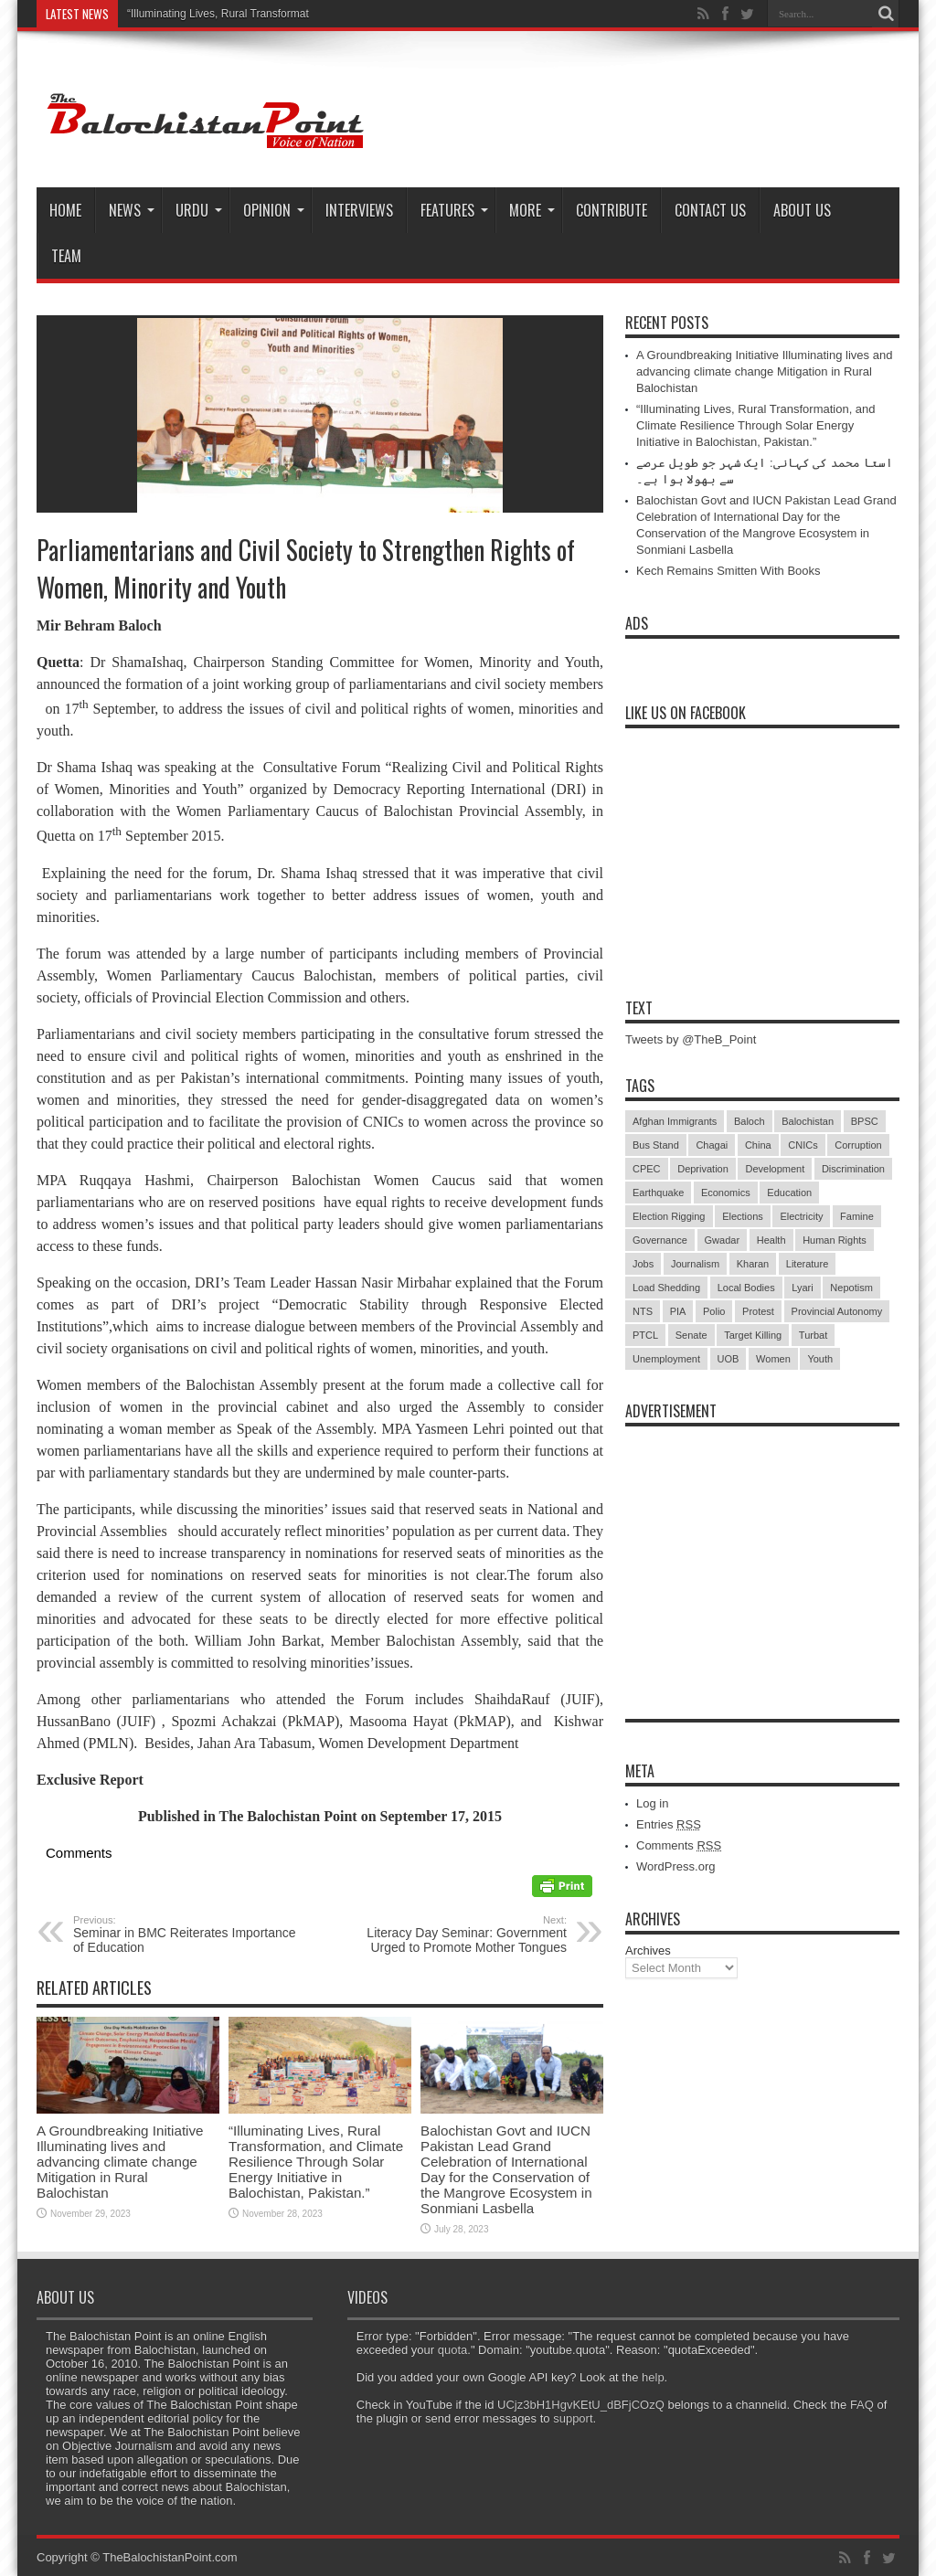 Image resolution: width=936 pixels, height=2576 pixels. I want to click on Unemployment [Unemployment (14 items)], so click(666, 1358).